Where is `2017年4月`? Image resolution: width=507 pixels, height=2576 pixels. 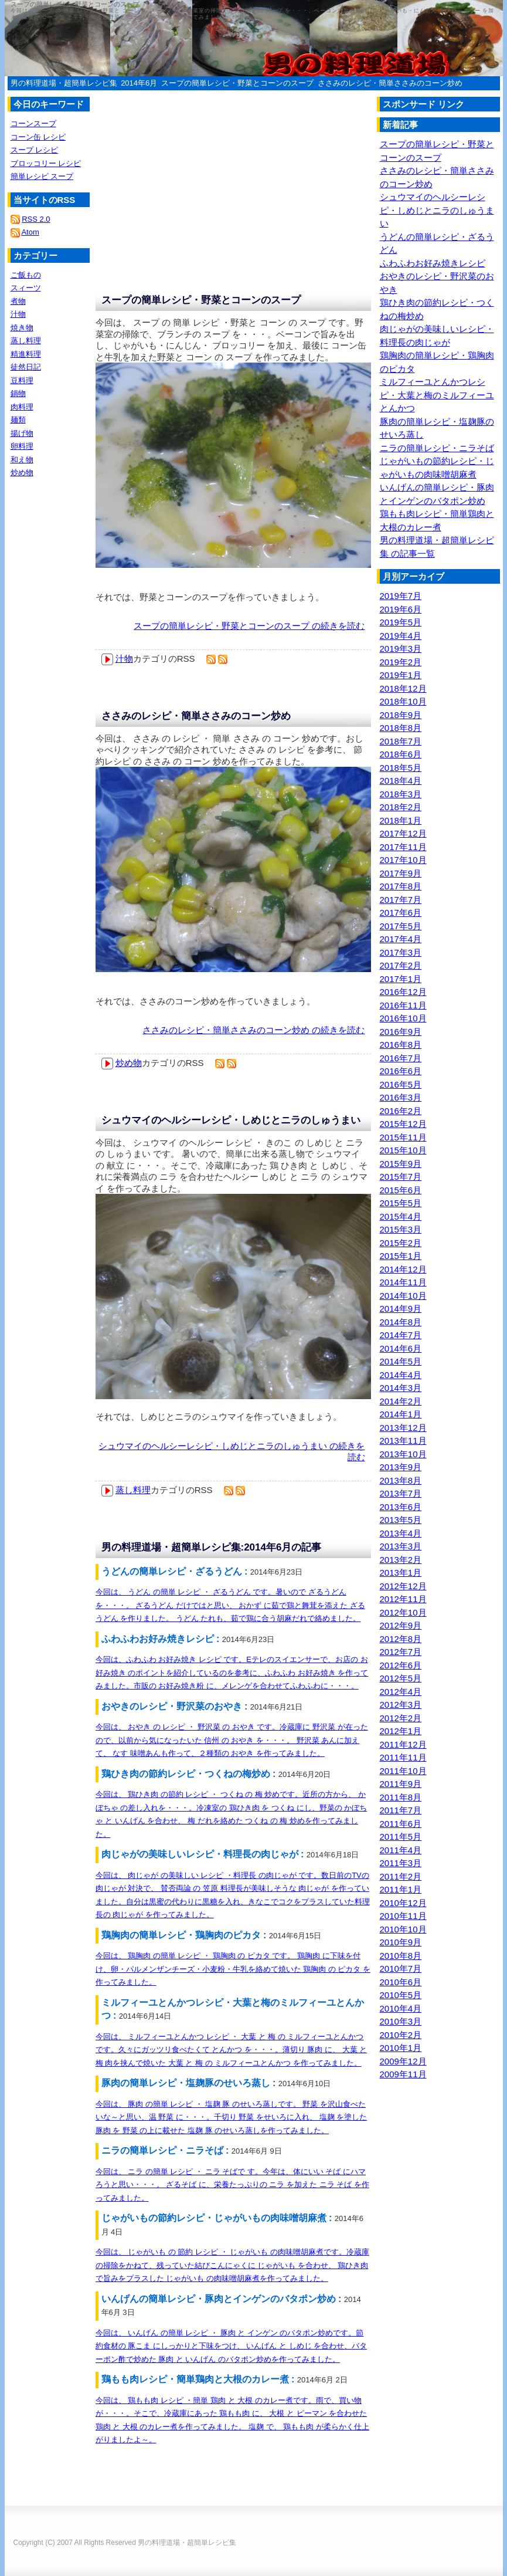 2017年4月 is located at coordinates (401, 939).